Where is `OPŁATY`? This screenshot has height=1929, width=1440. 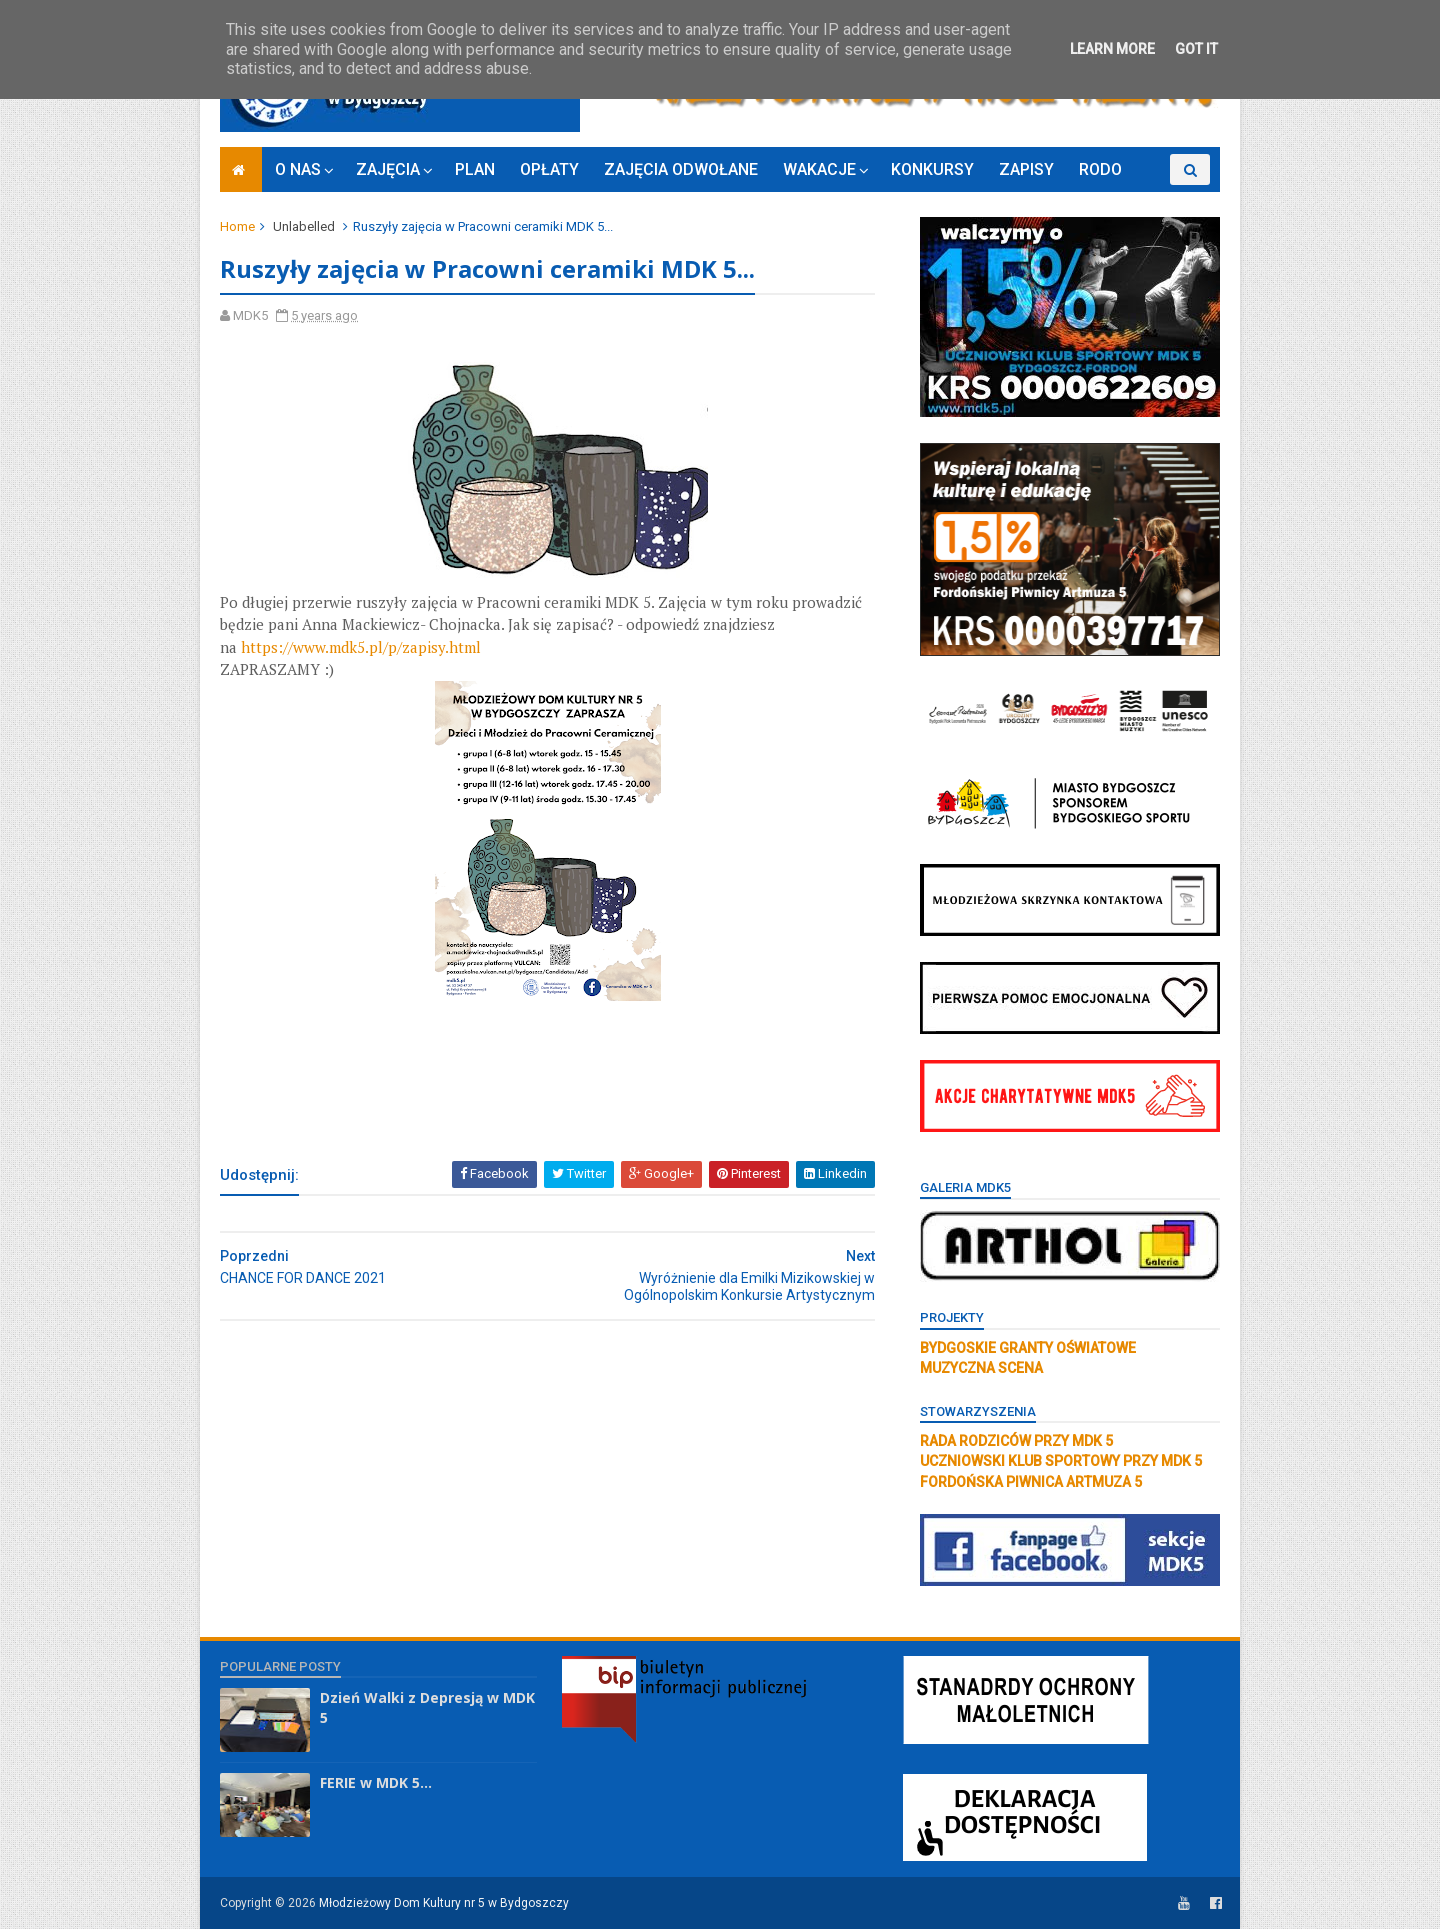
OPŁATY is located at coordinates (549, 169).